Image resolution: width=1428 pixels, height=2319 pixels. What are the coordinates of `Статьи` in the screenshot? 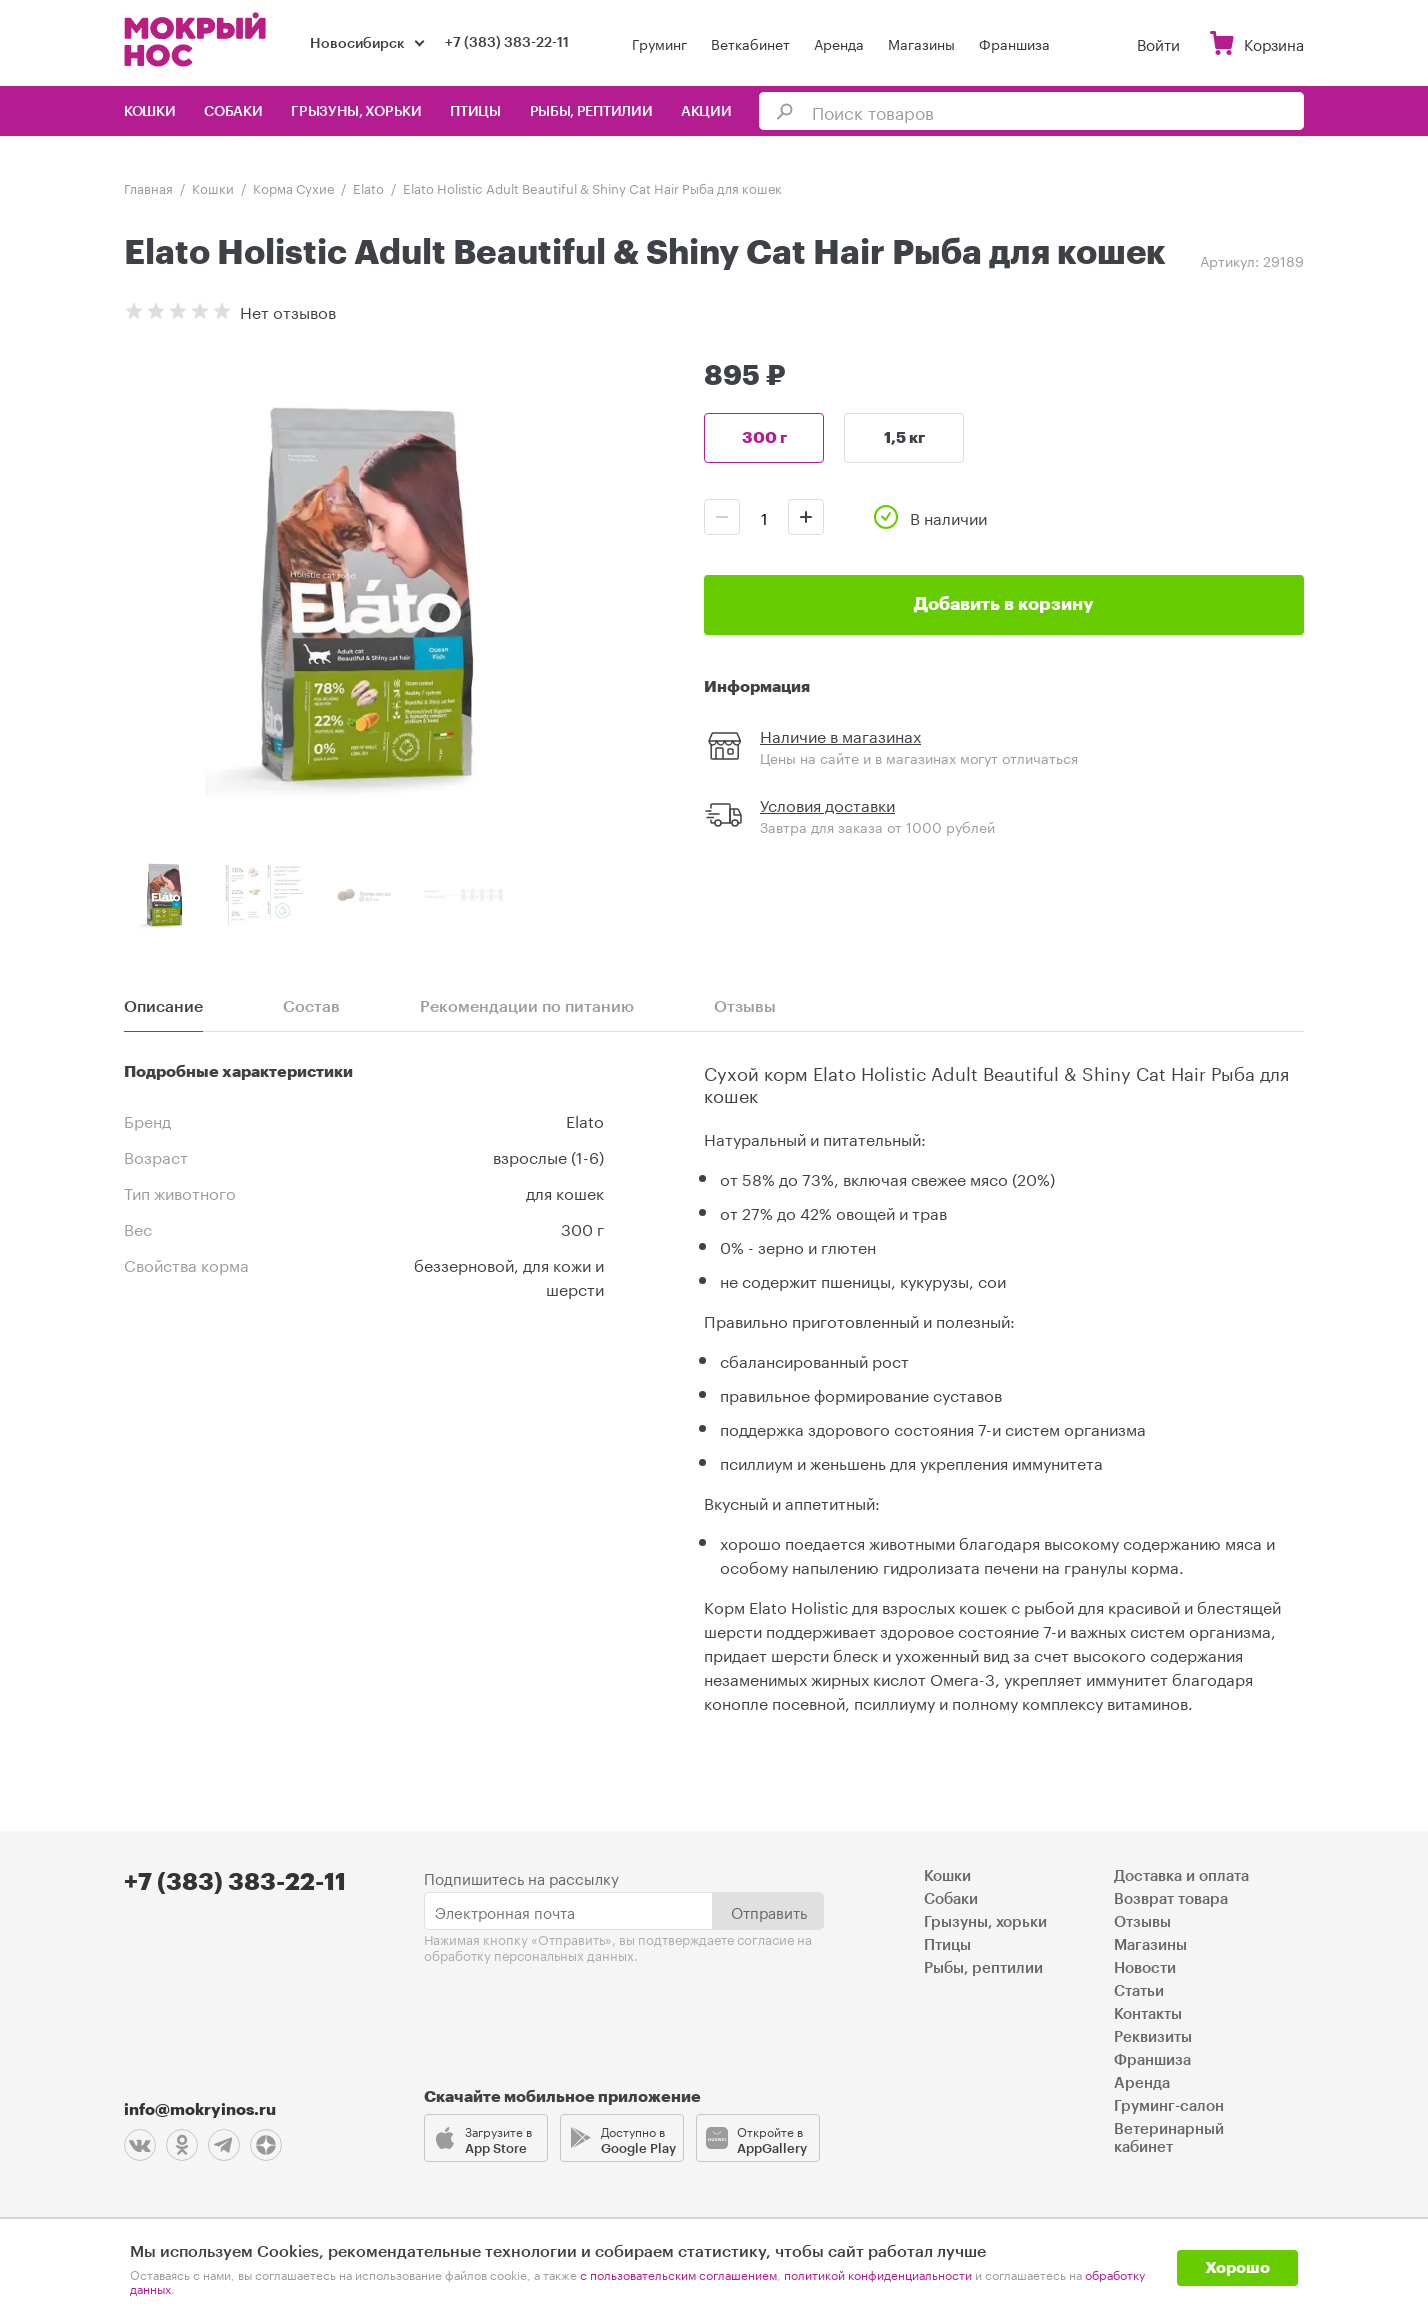 It's located at (1139, 1991).